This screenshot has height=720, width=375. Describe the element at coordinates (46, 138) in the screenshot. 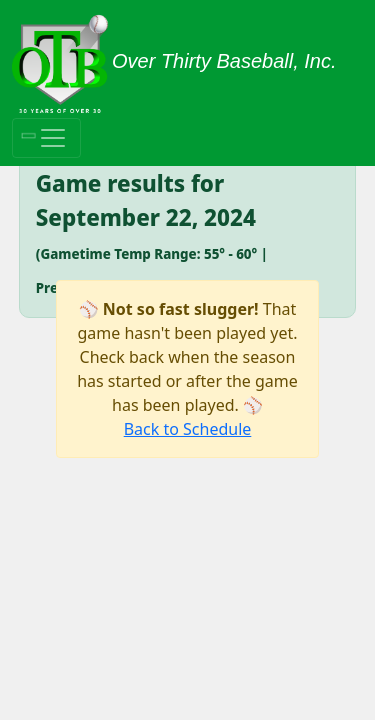

I see `[Toggle navigation]` at that location.